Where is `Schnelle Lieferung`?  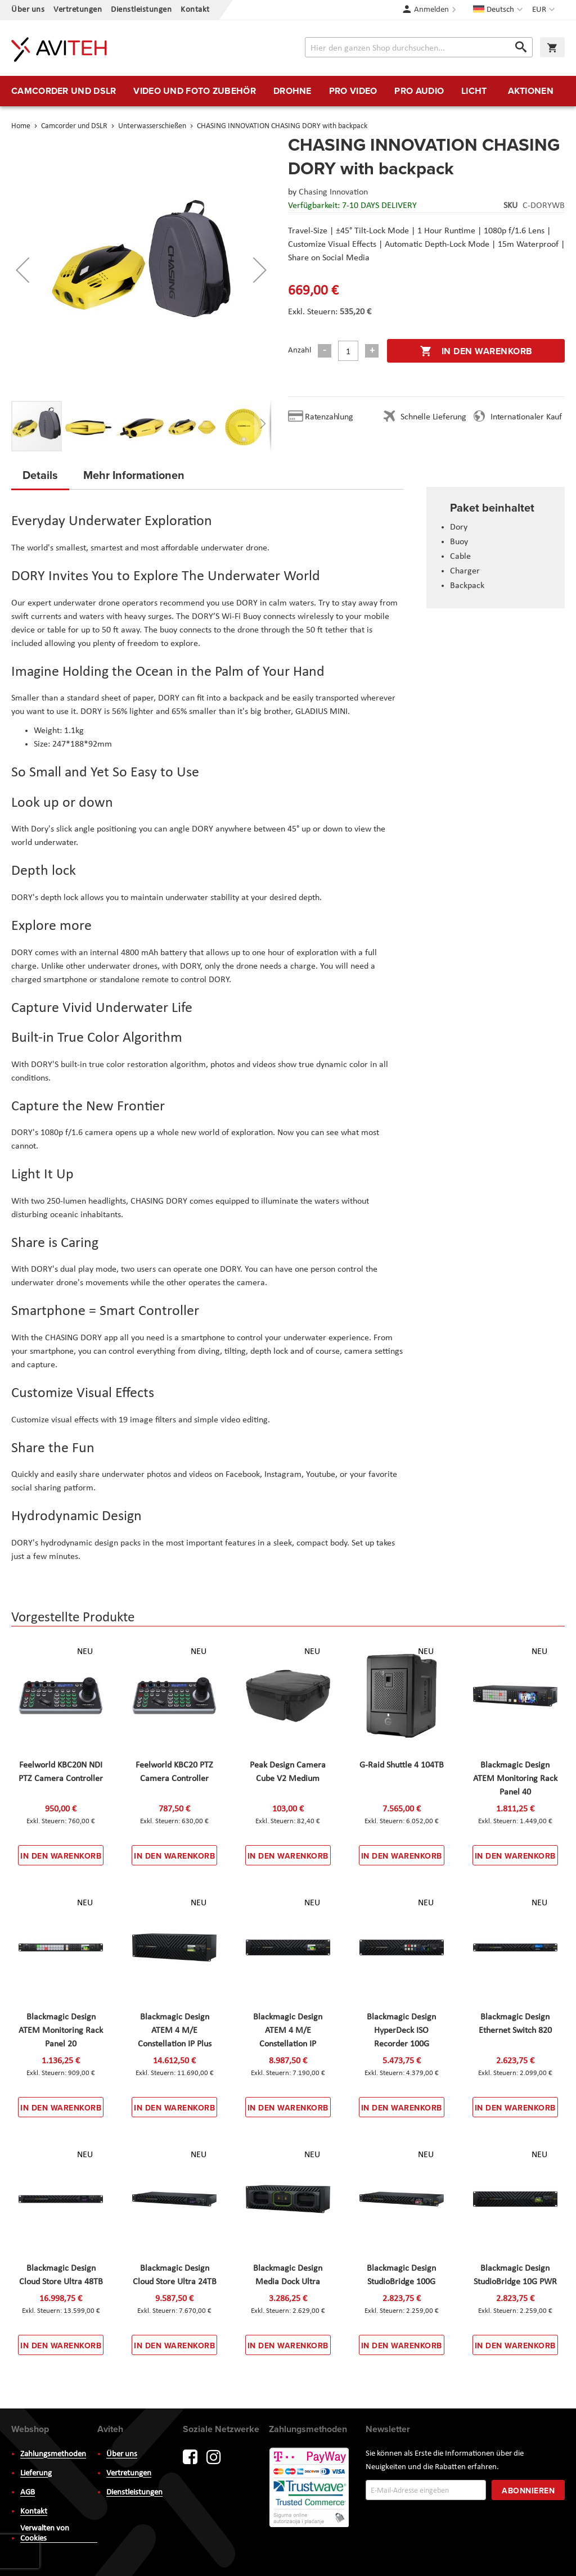
Schnelle Lieferung is located at coordinates (433, 417).